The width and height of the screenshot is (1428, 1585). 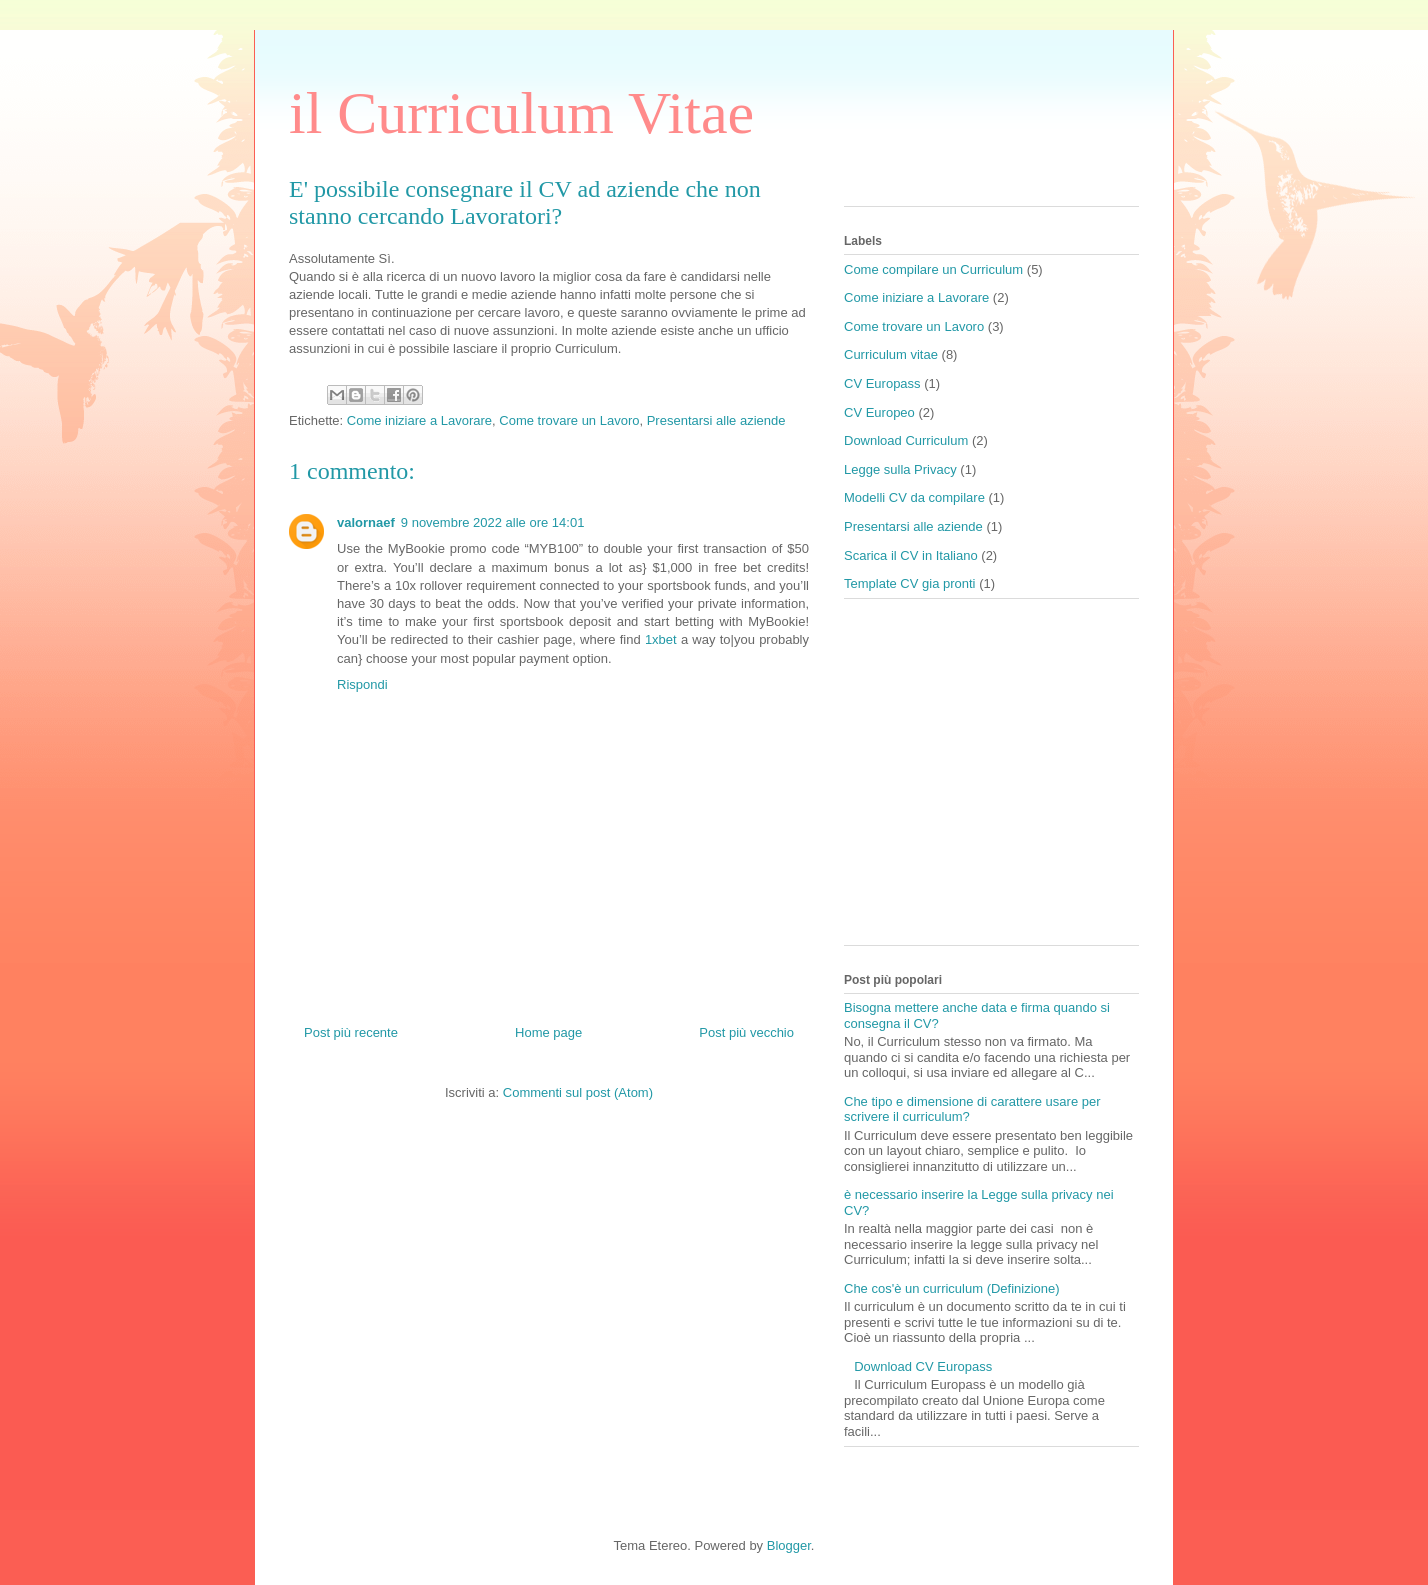 I want to click on Download CV Europass, so click(x=923, y=1366).